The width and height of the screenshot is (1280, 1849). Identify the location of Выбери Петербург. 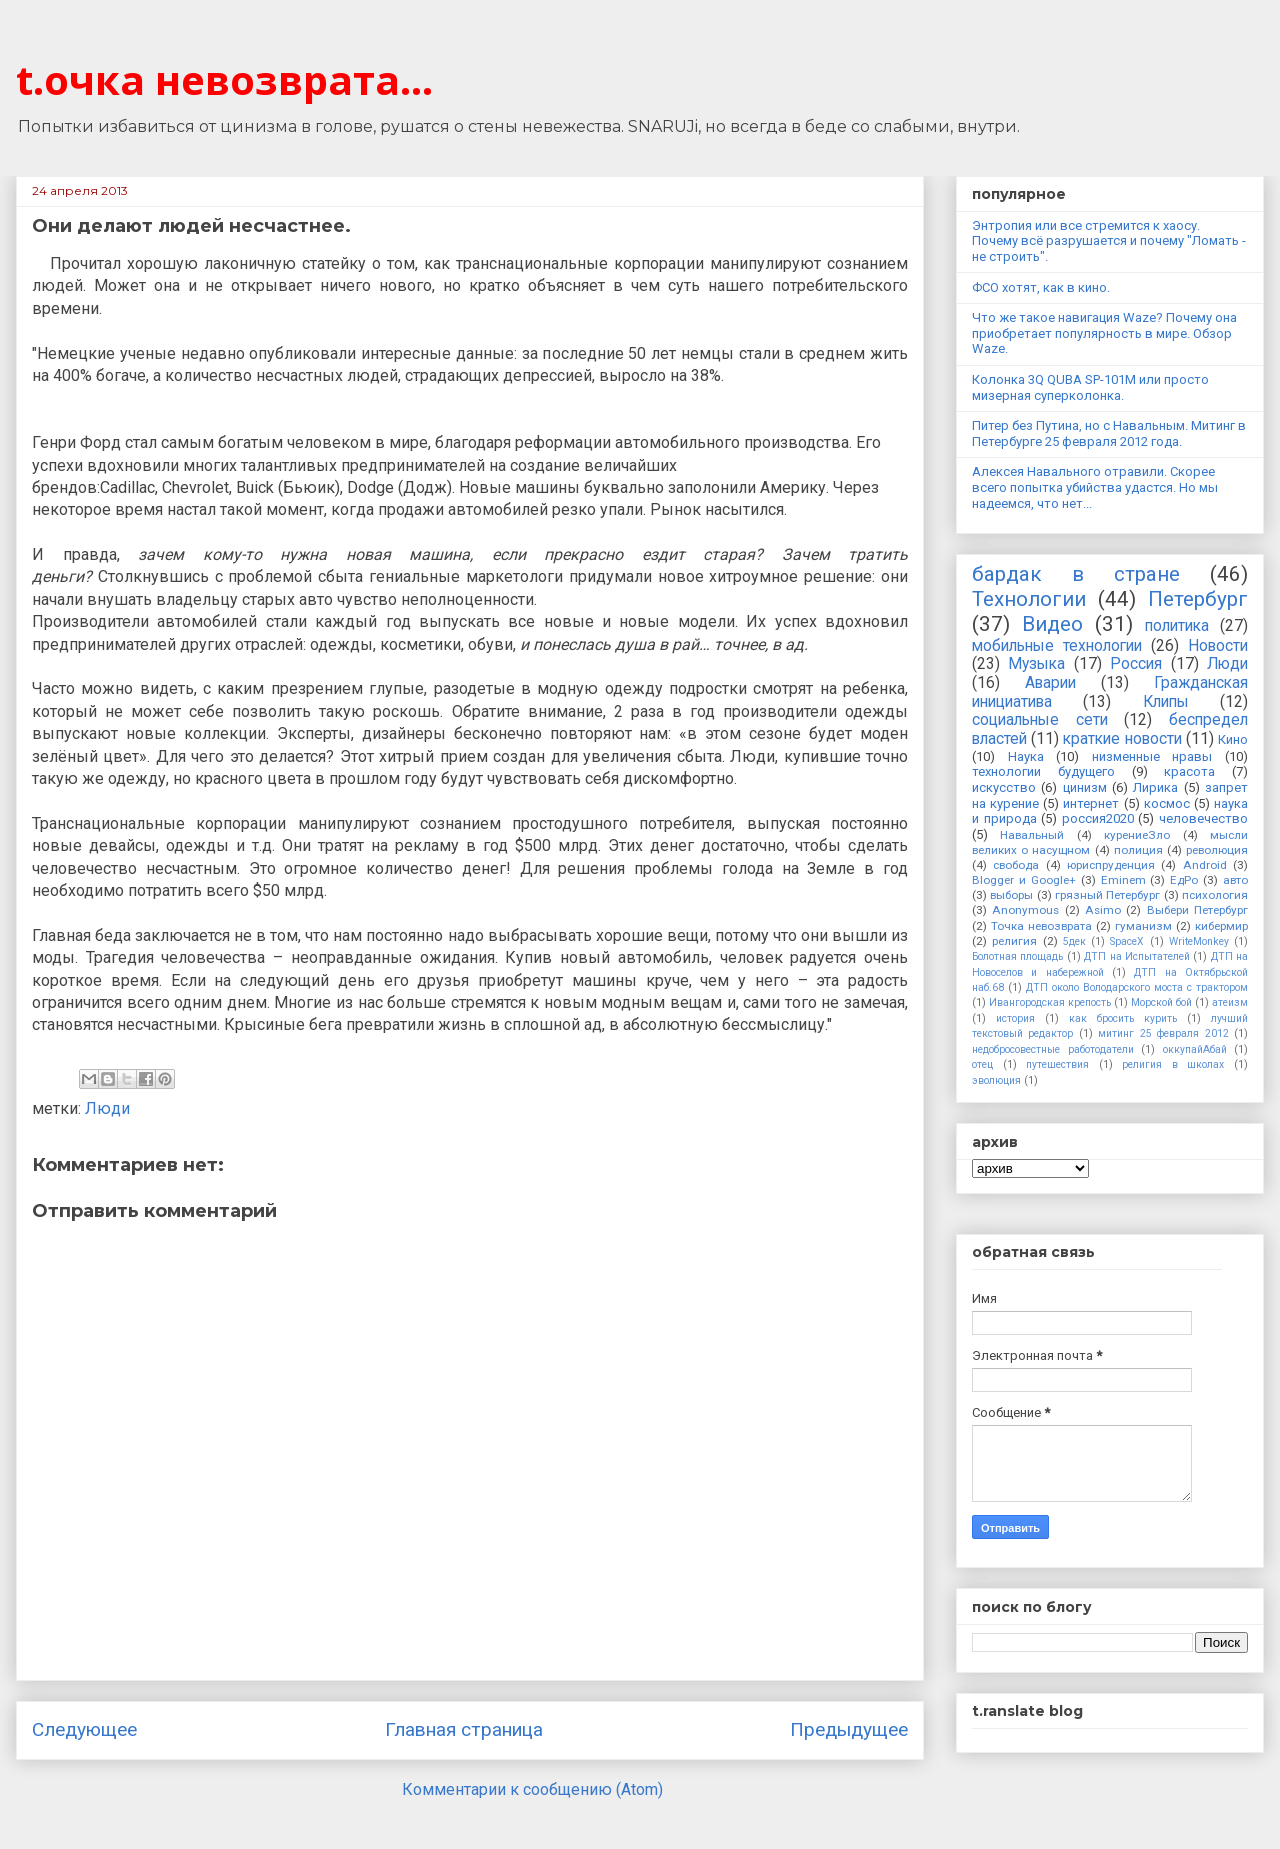
(1197, 910).